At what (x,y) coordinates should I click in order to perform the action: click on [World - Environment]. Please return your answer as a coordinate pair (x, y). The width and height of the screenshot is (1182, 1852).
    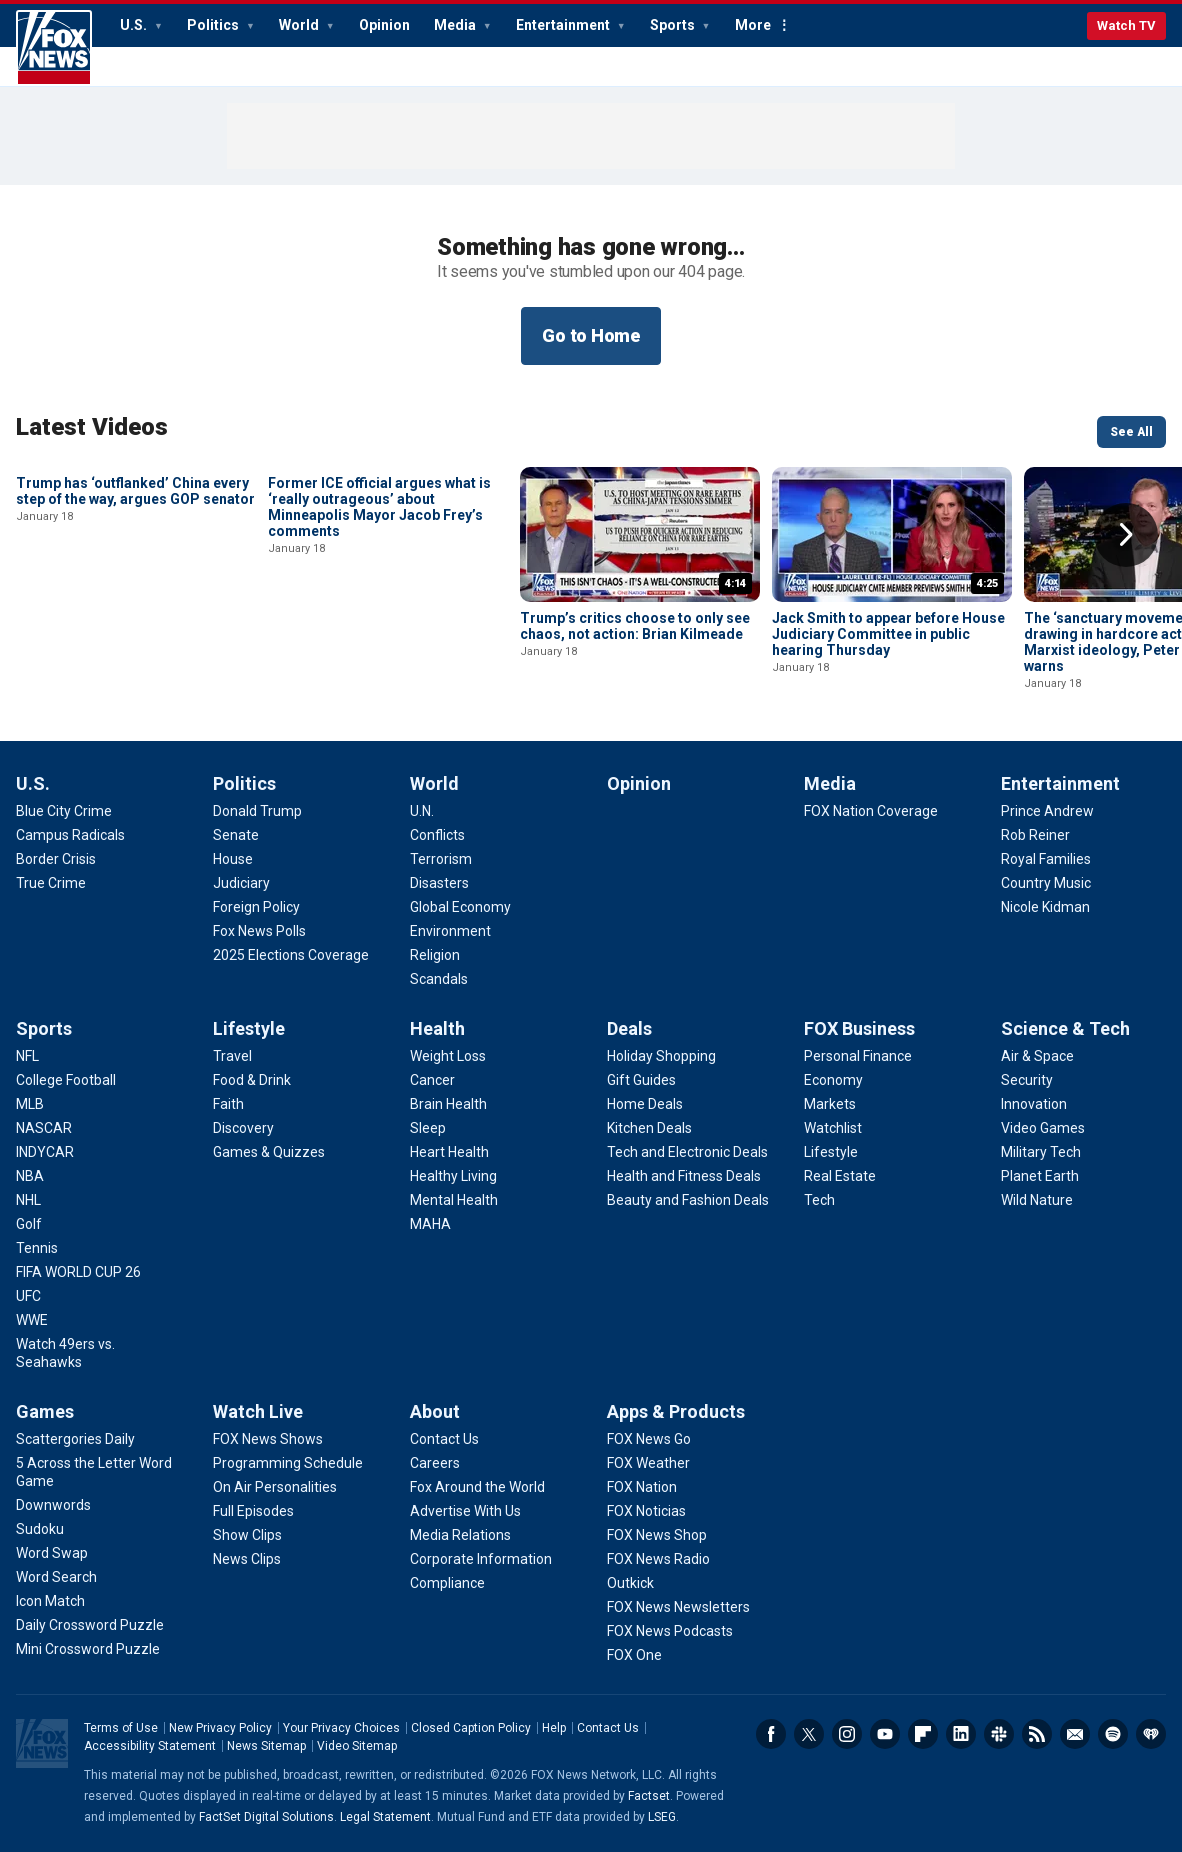
    Looking at the image, I should click on (450, 931).